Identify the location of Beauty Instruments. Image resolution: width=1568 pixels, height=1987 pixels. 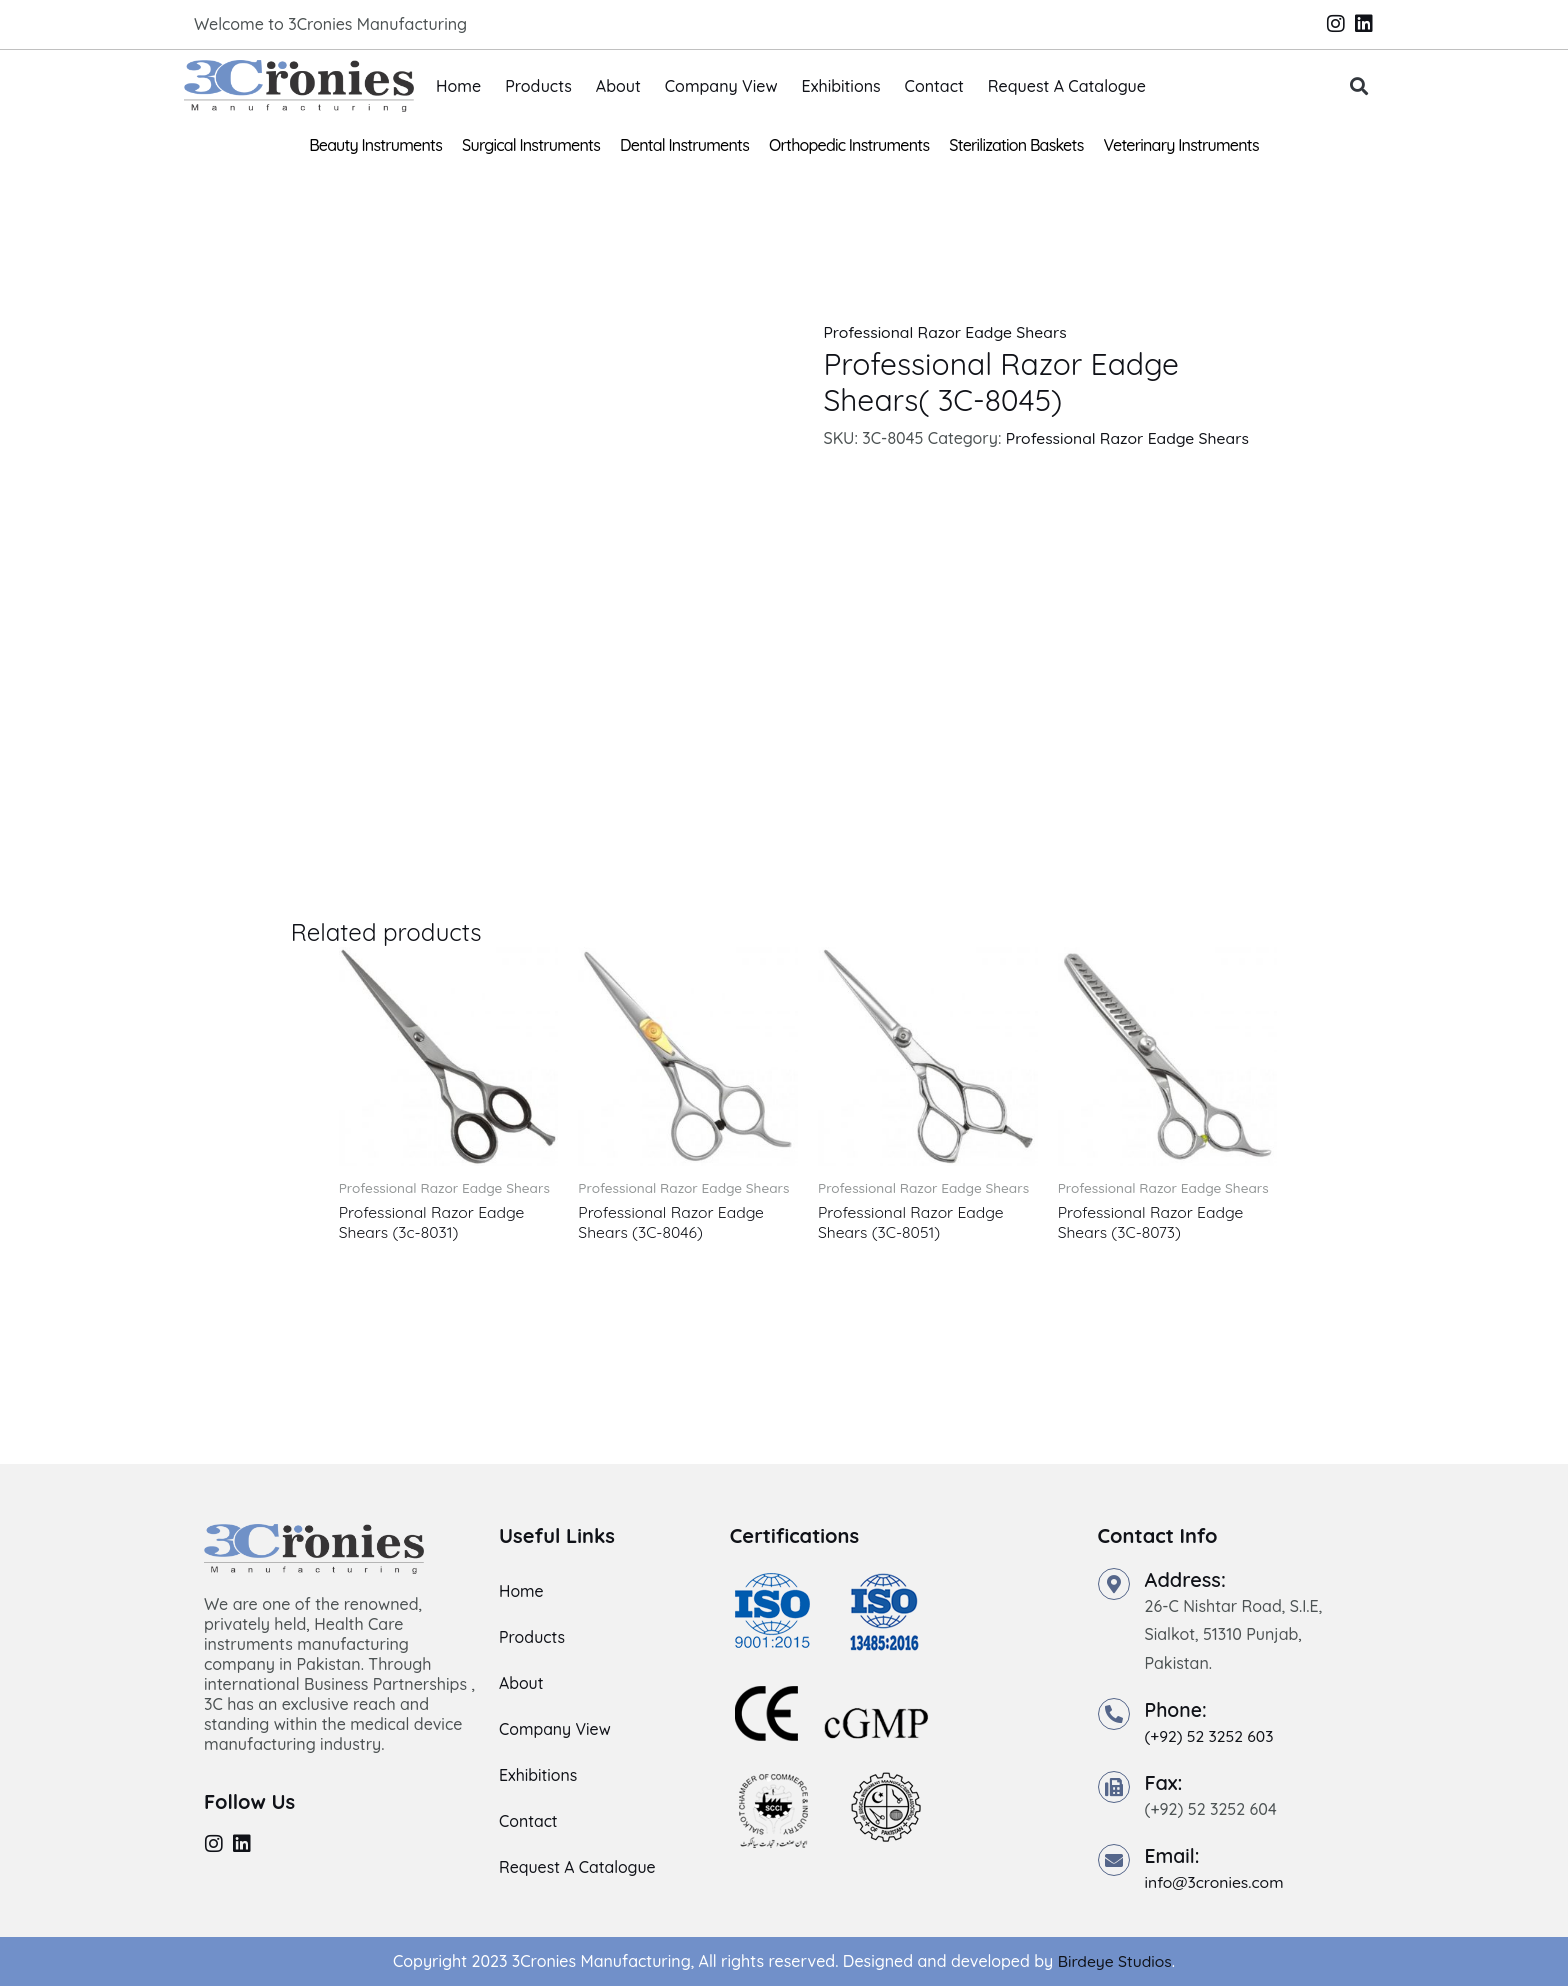
(375, 145).